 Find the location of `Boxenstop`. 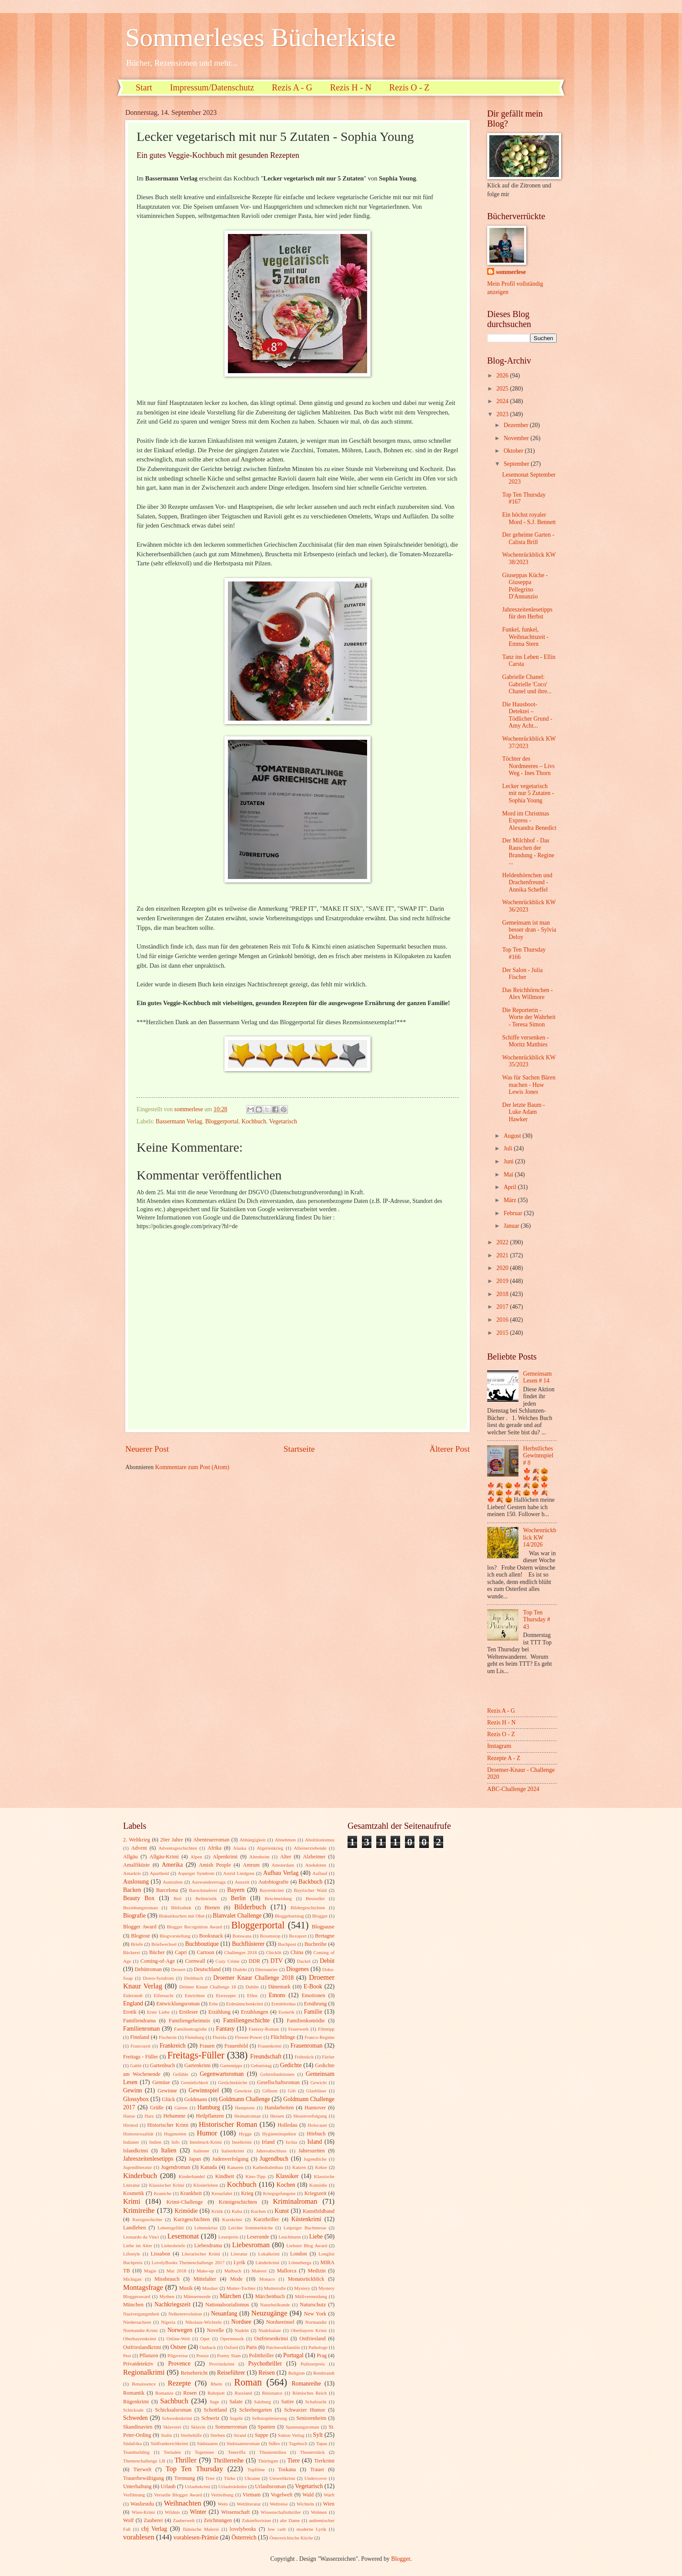

Boxenstop is located at coordinates (270, 1935).